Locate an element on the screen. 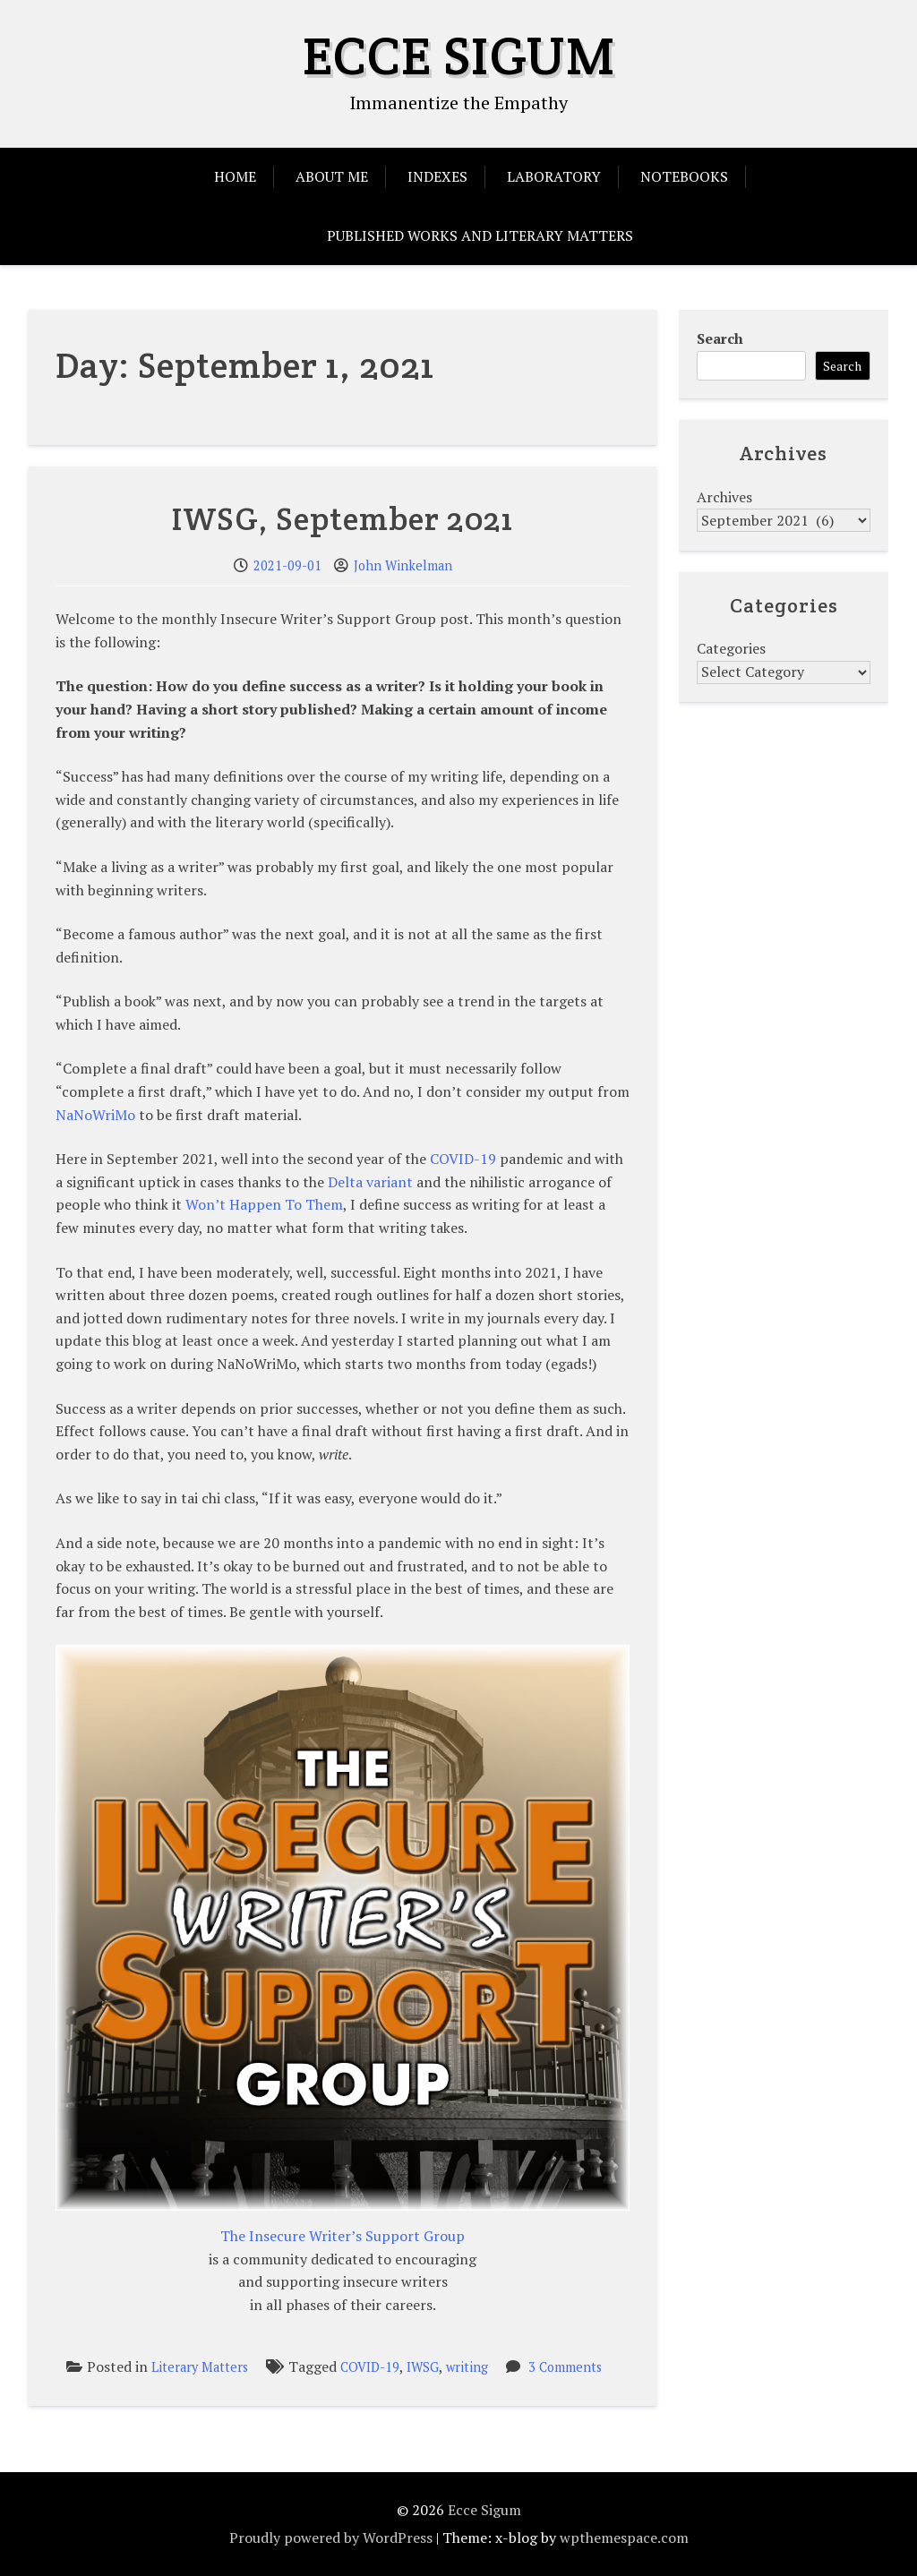 The height and width of the screenshot is (2576, 917). IWSG, September 2021 is located at coordinates (342, 518).